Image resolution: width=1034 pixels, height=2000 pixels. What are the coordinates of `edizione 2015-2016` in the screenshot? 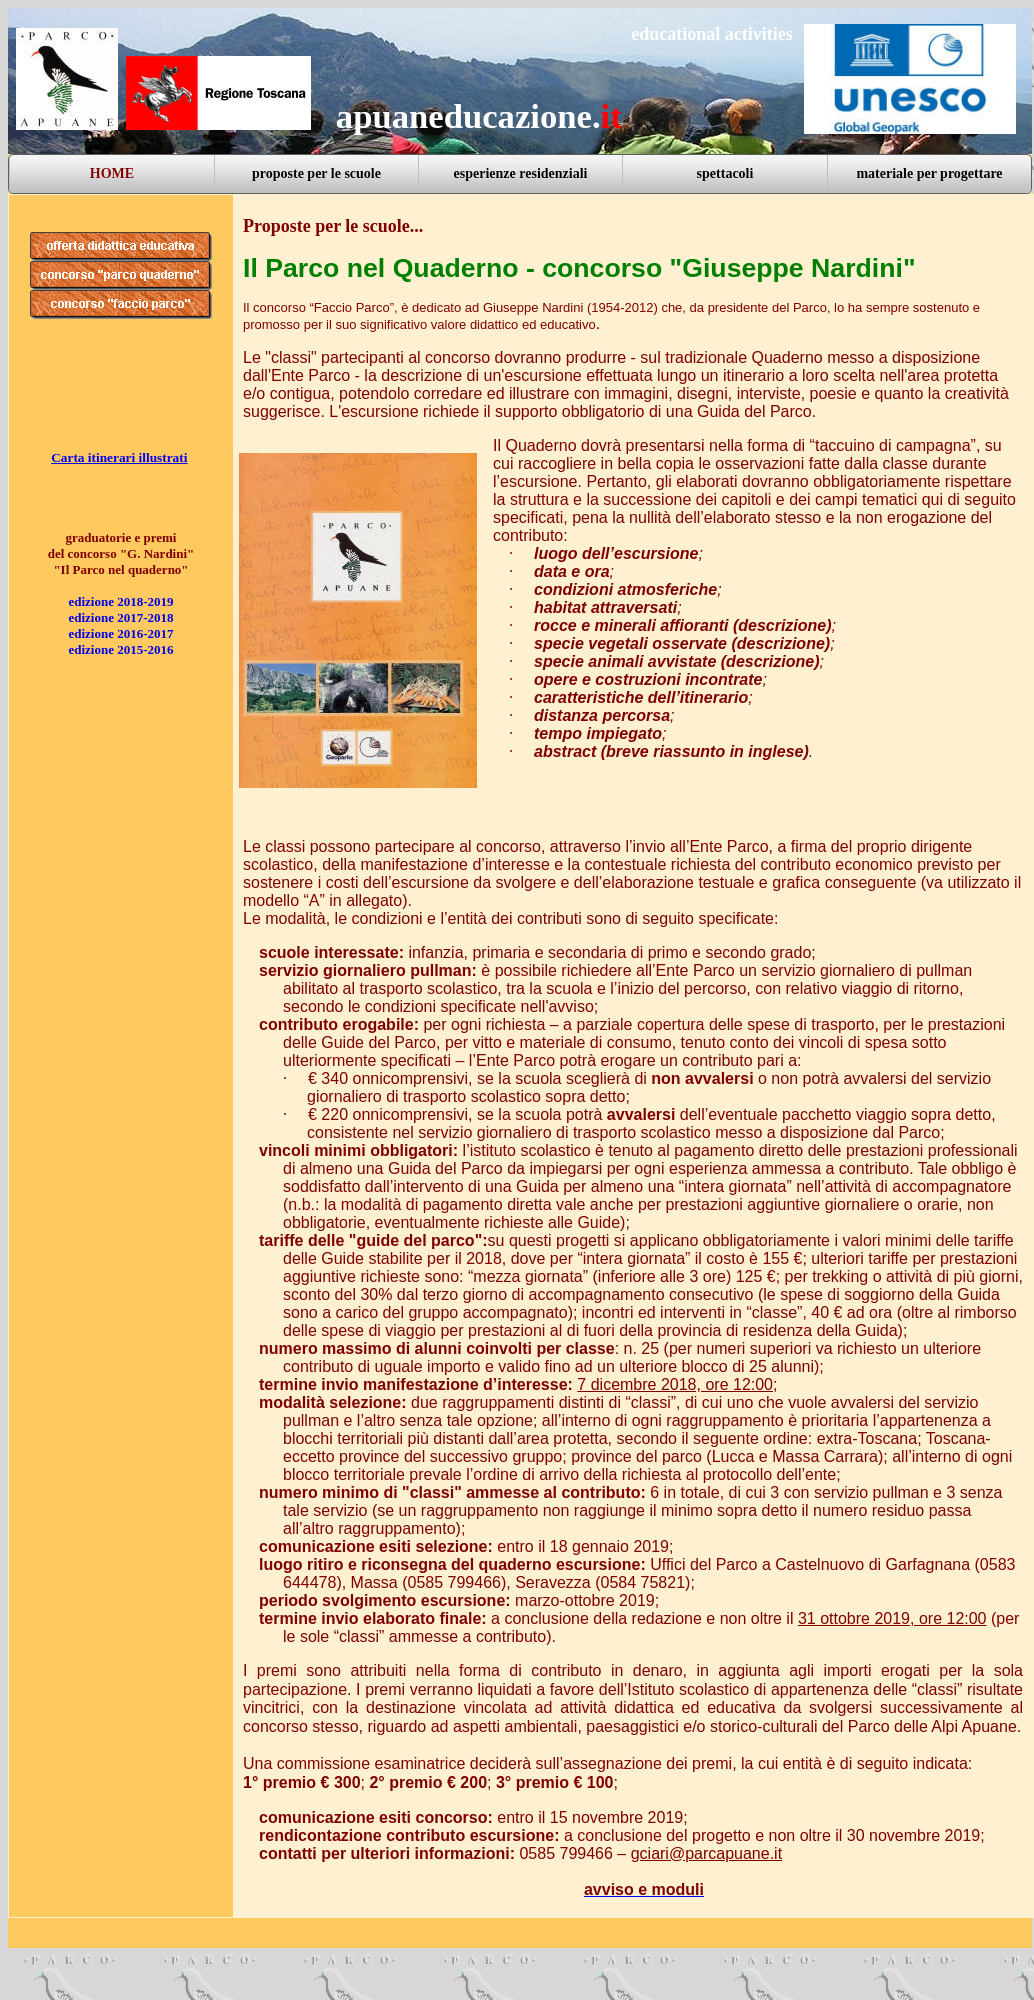 It's located at (120, 649).